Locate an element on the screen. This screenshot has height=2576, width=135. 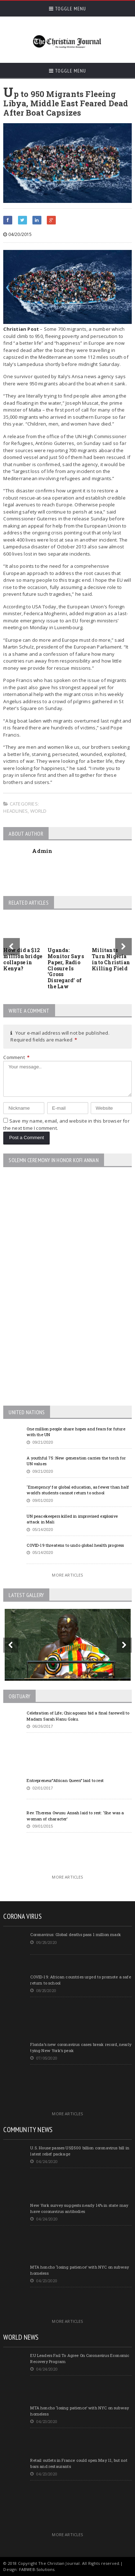
Coronavirus: Global deaths pass 1 million mark is located at coordinates (75, 1934).